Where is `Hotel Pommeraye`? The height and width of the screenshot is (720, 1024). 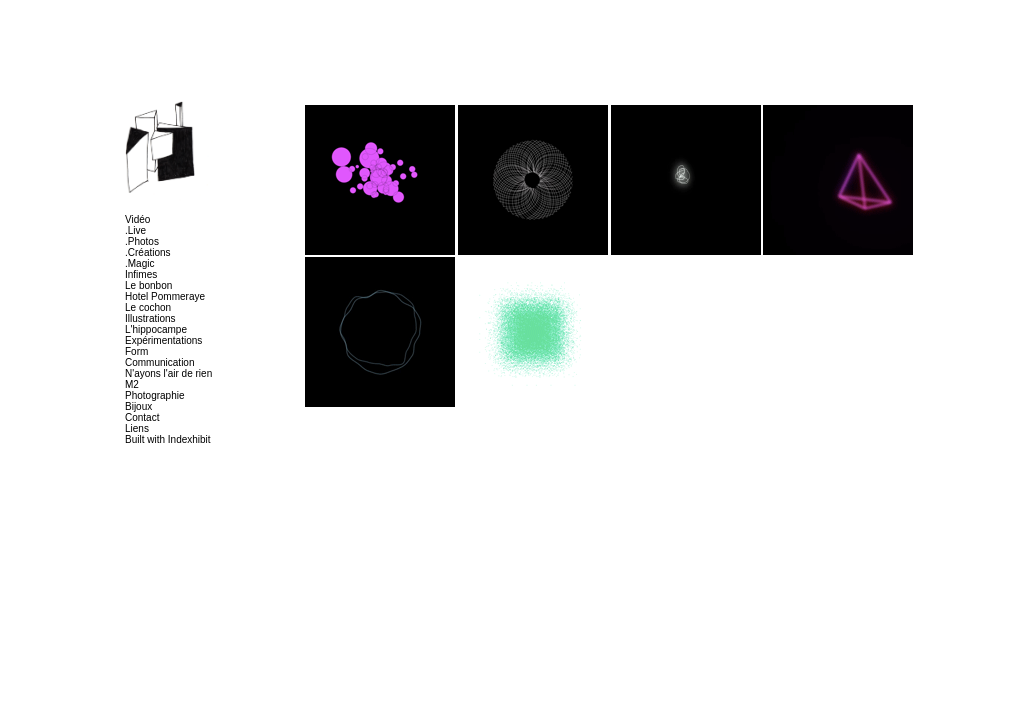
Hotel Pommeraye is located at coordinates (165, 296).